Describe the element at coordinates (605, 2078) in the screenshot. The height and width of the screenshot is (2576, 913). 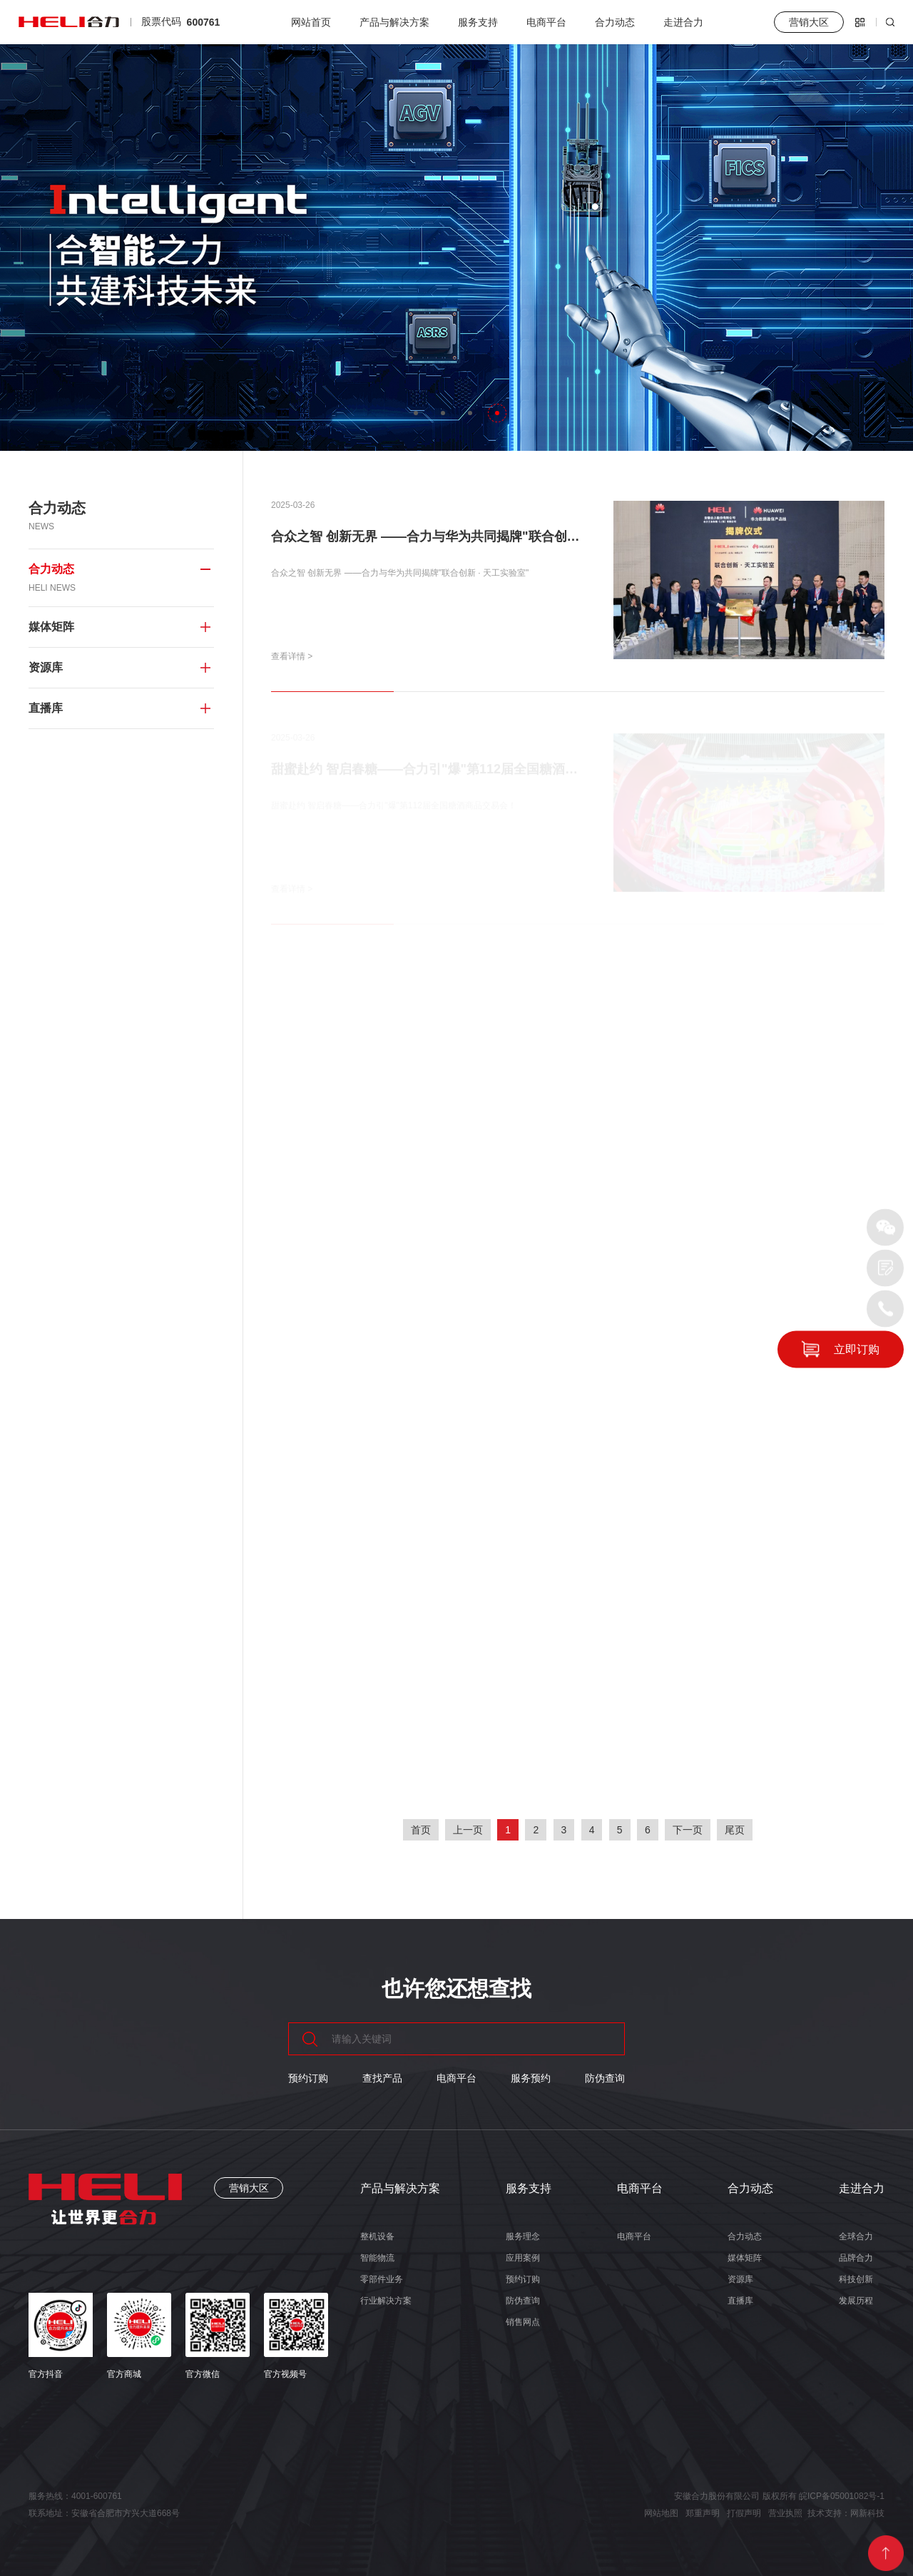
I see `防伪查询` at that location.